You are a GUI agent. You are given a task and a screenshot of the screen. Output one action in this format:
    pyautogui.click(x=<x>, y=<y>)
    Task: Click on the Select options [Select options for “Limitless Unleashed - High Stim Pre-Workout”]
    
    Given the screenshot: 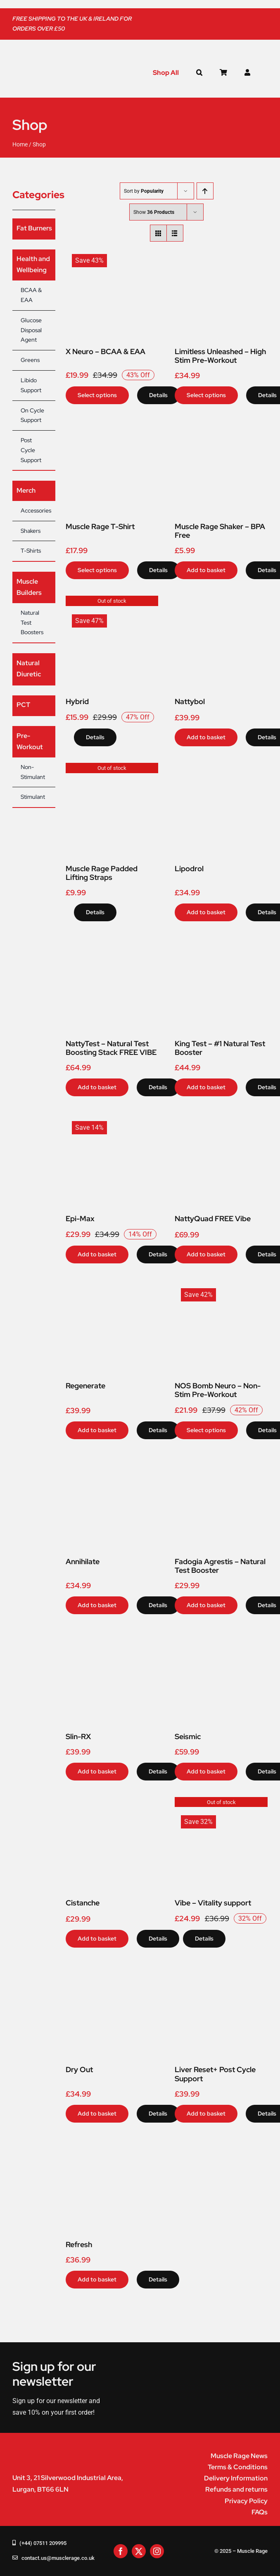 What is the action you would take?
    pyautogui.click(x=206, y=395)
    